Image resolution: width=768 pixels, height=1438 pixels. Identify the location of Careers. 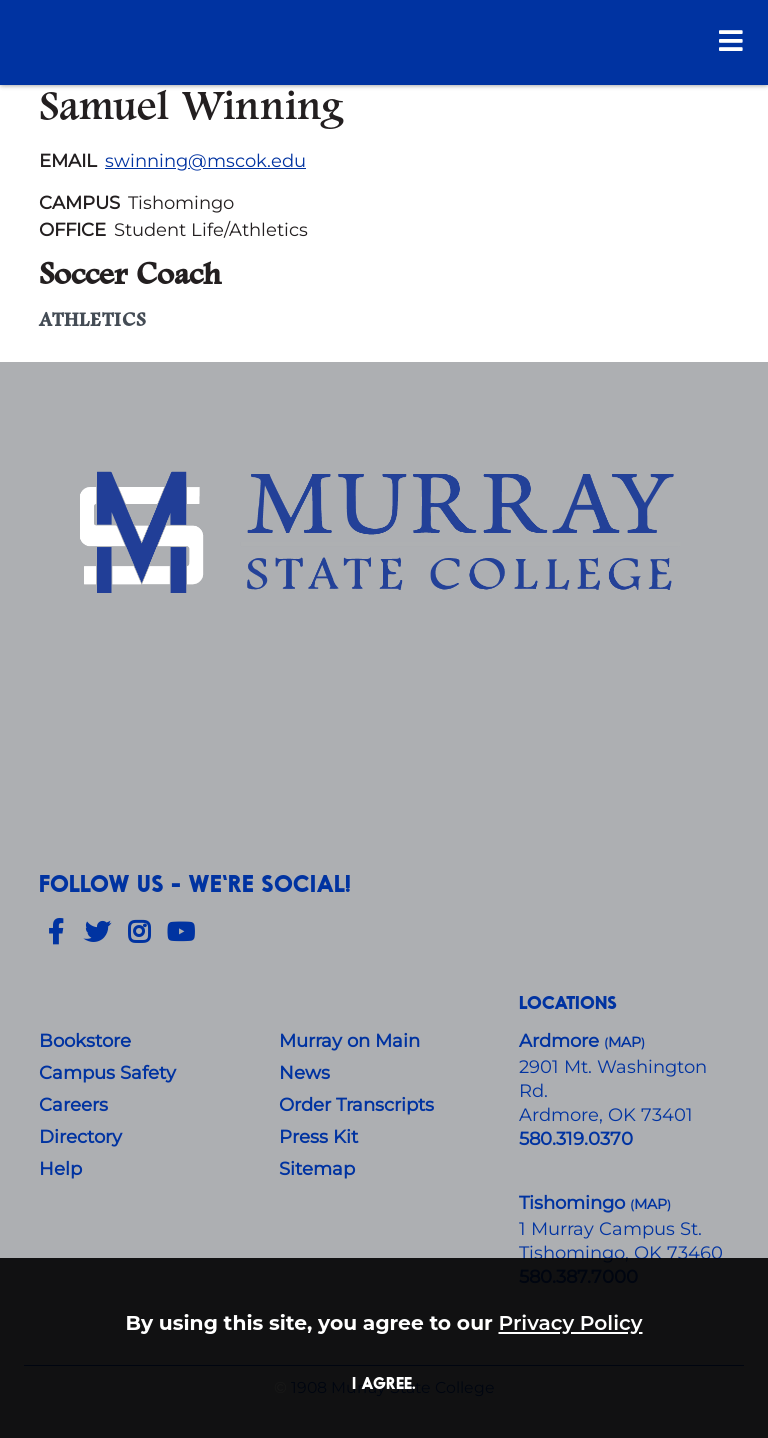
(73, 1105).